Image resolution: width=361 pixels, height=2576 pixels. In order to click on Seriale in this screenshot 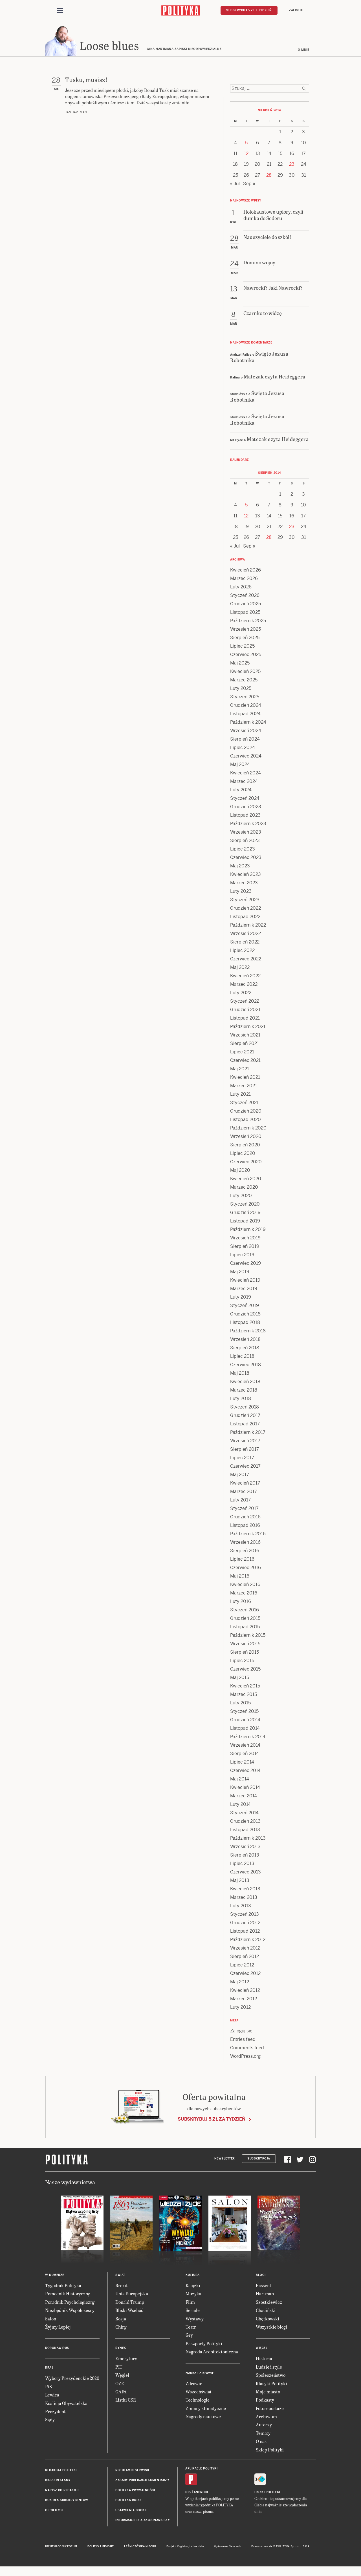, I will do `click(193, 2312)`.